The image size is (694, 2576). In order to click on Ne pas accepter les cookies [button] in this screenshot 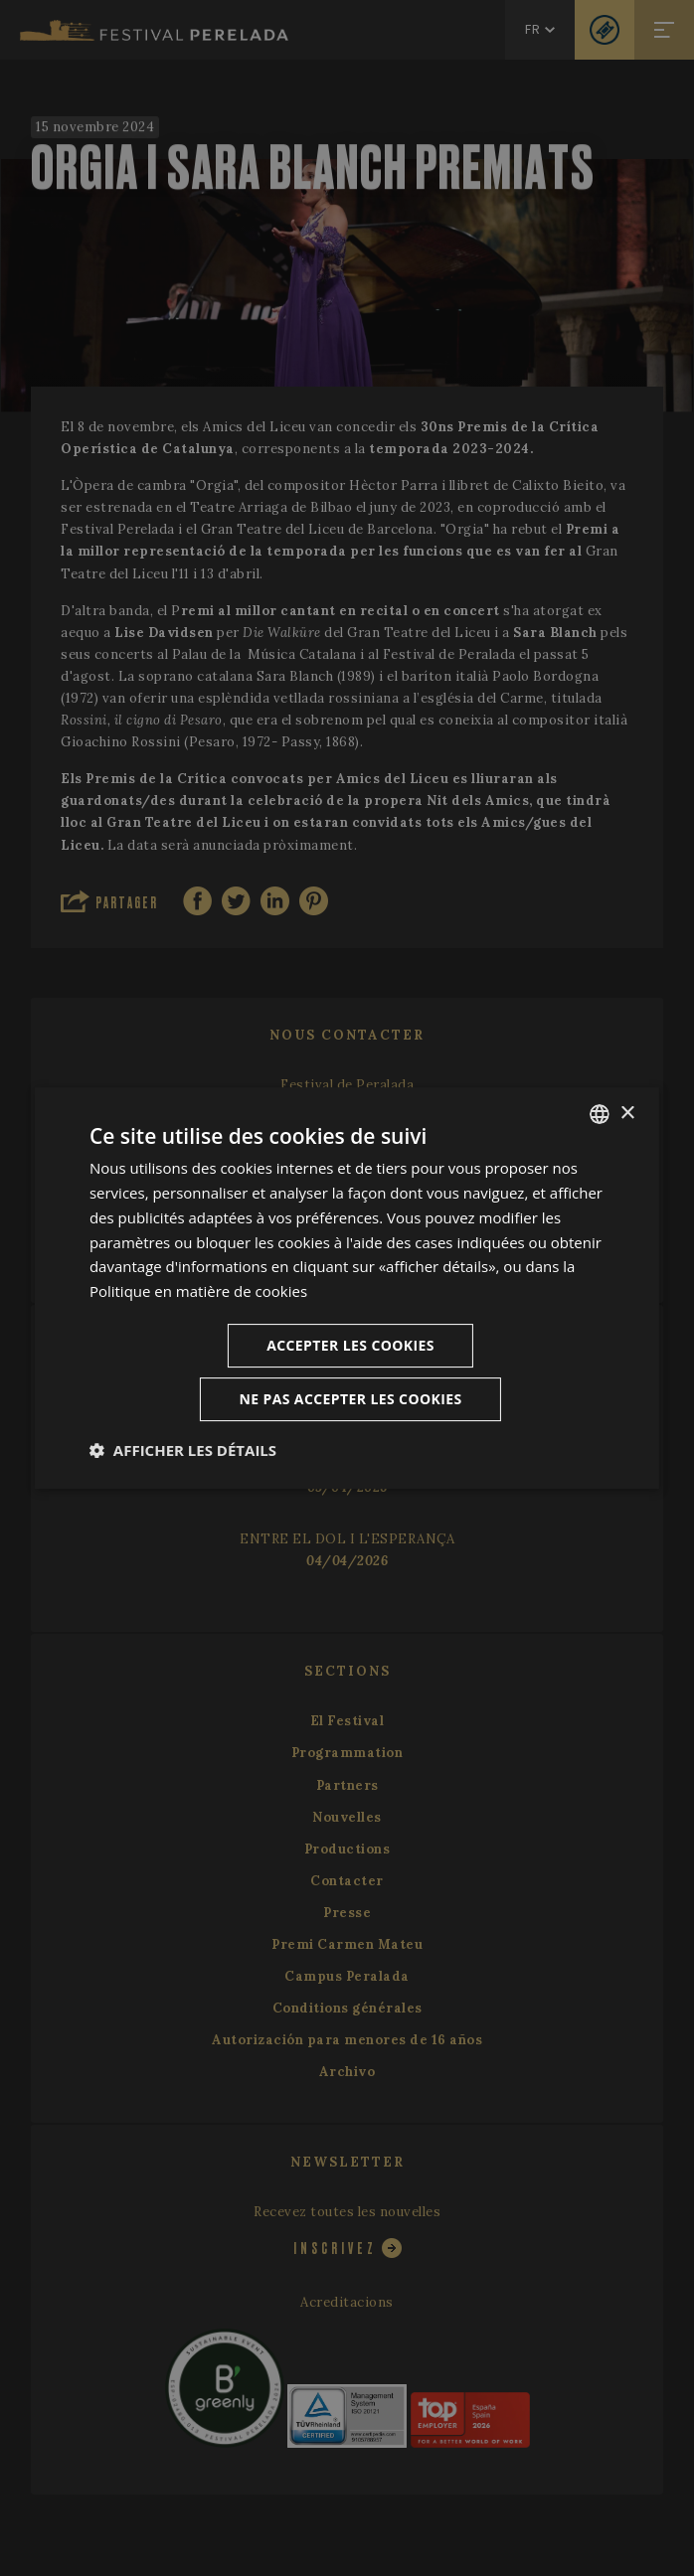, I will do `click(350, 1398)`.